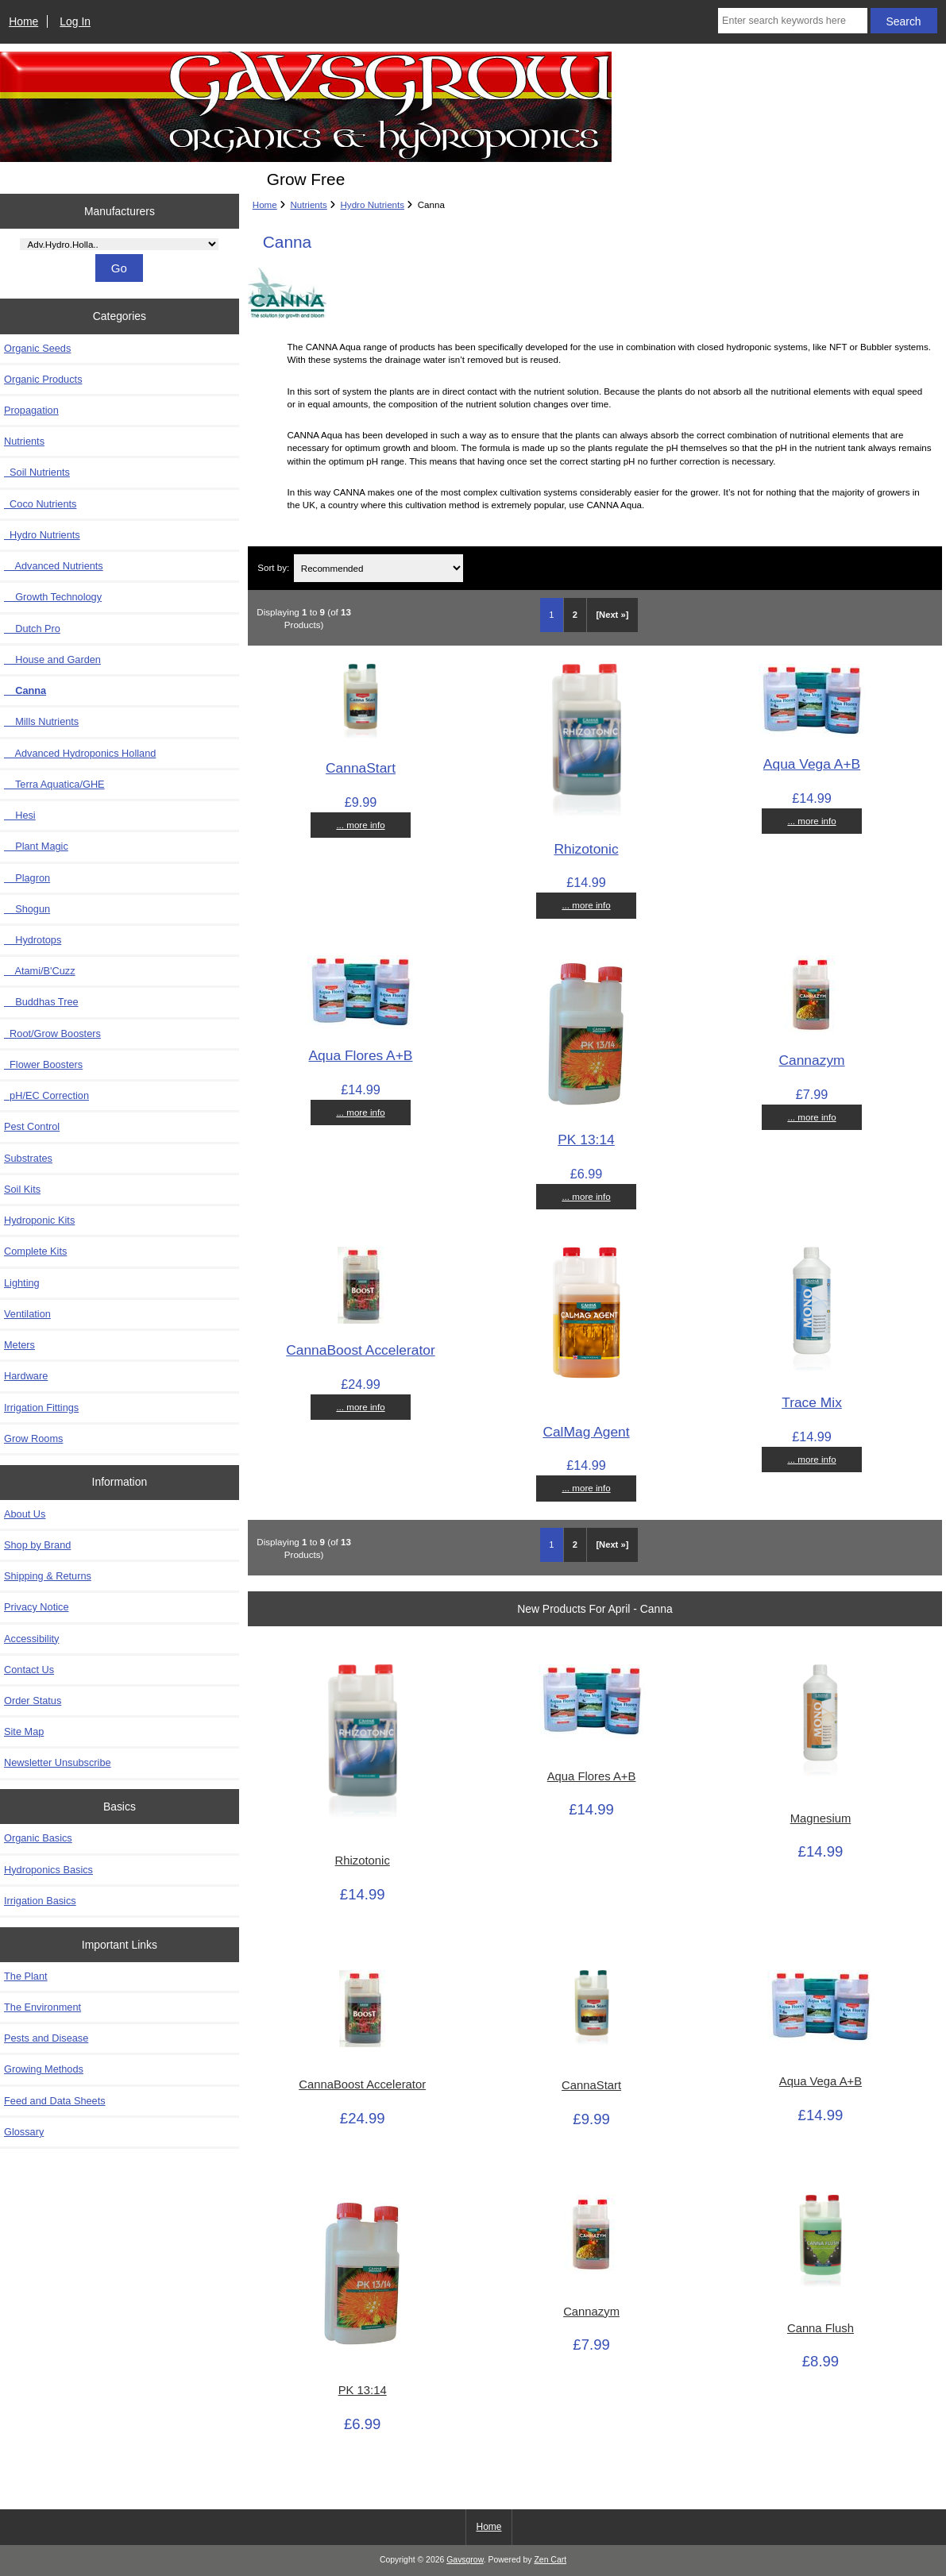  What do you see at coordinates (378, 568) in the screenshot?
I see `[Sort by:]` at bounding box center [378, 568].